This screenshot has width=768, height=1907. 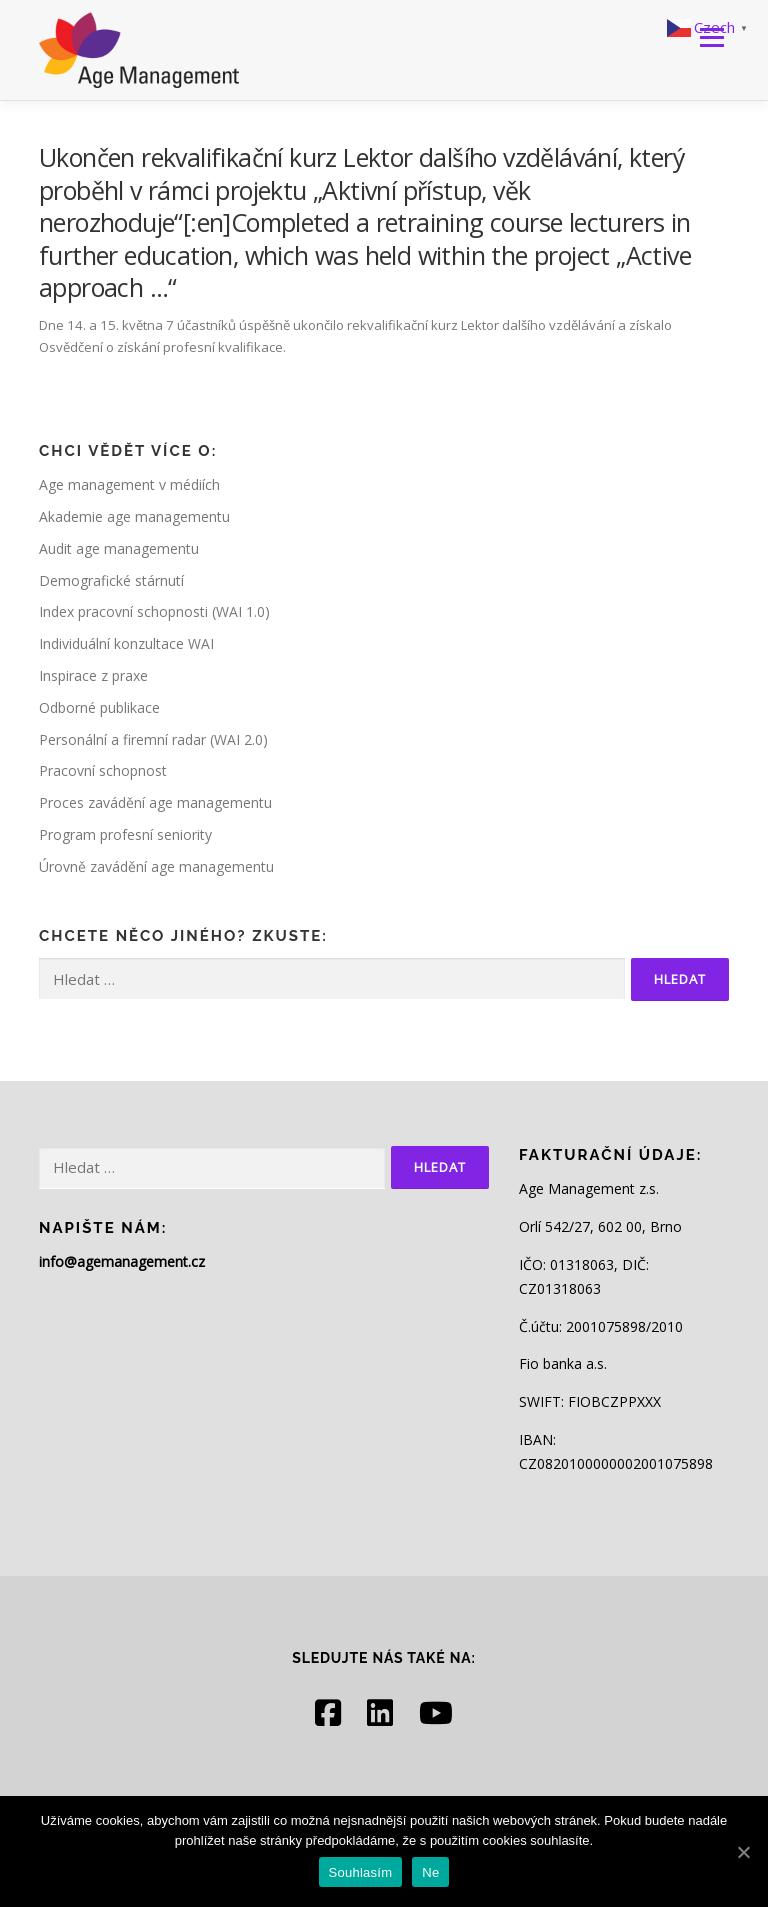 What do you see at coordinates (125, 834) in the screenshot?
I see `Program profesní seniority` at bounding box center [125, 834].